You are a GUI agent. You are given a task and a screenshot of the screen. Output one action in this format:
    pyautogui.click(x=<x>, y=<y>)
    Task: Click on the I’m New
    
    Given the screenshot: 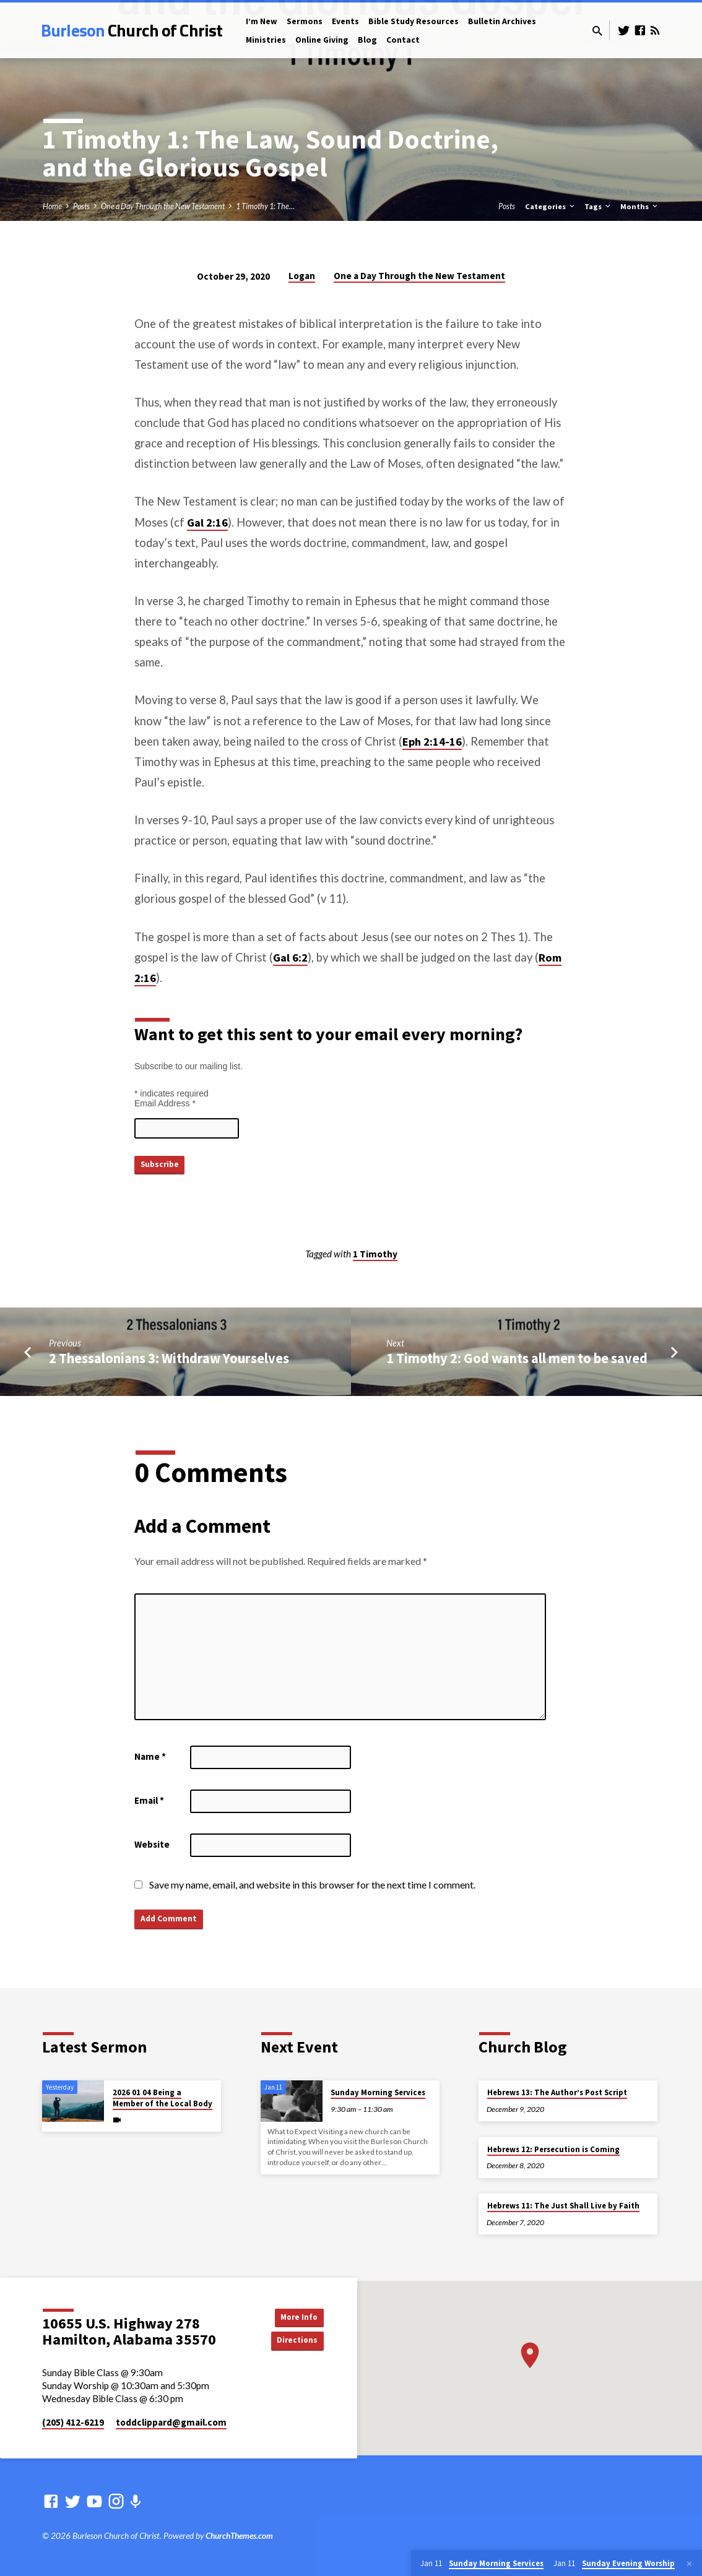 What is the action you would take?
    pyautogui.click(x=261, y=21)
    